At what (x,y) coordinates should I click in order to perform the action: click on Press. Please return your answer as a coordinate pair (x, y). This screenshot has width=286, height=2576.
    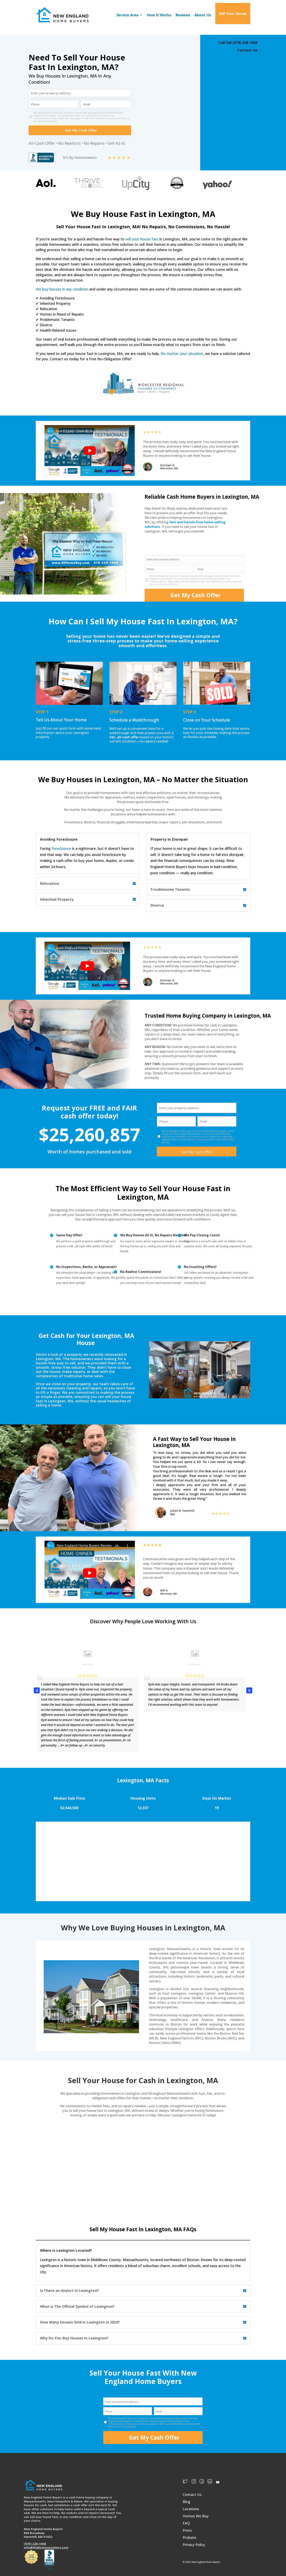
    Looking at the image, I should click on (187, 2530).